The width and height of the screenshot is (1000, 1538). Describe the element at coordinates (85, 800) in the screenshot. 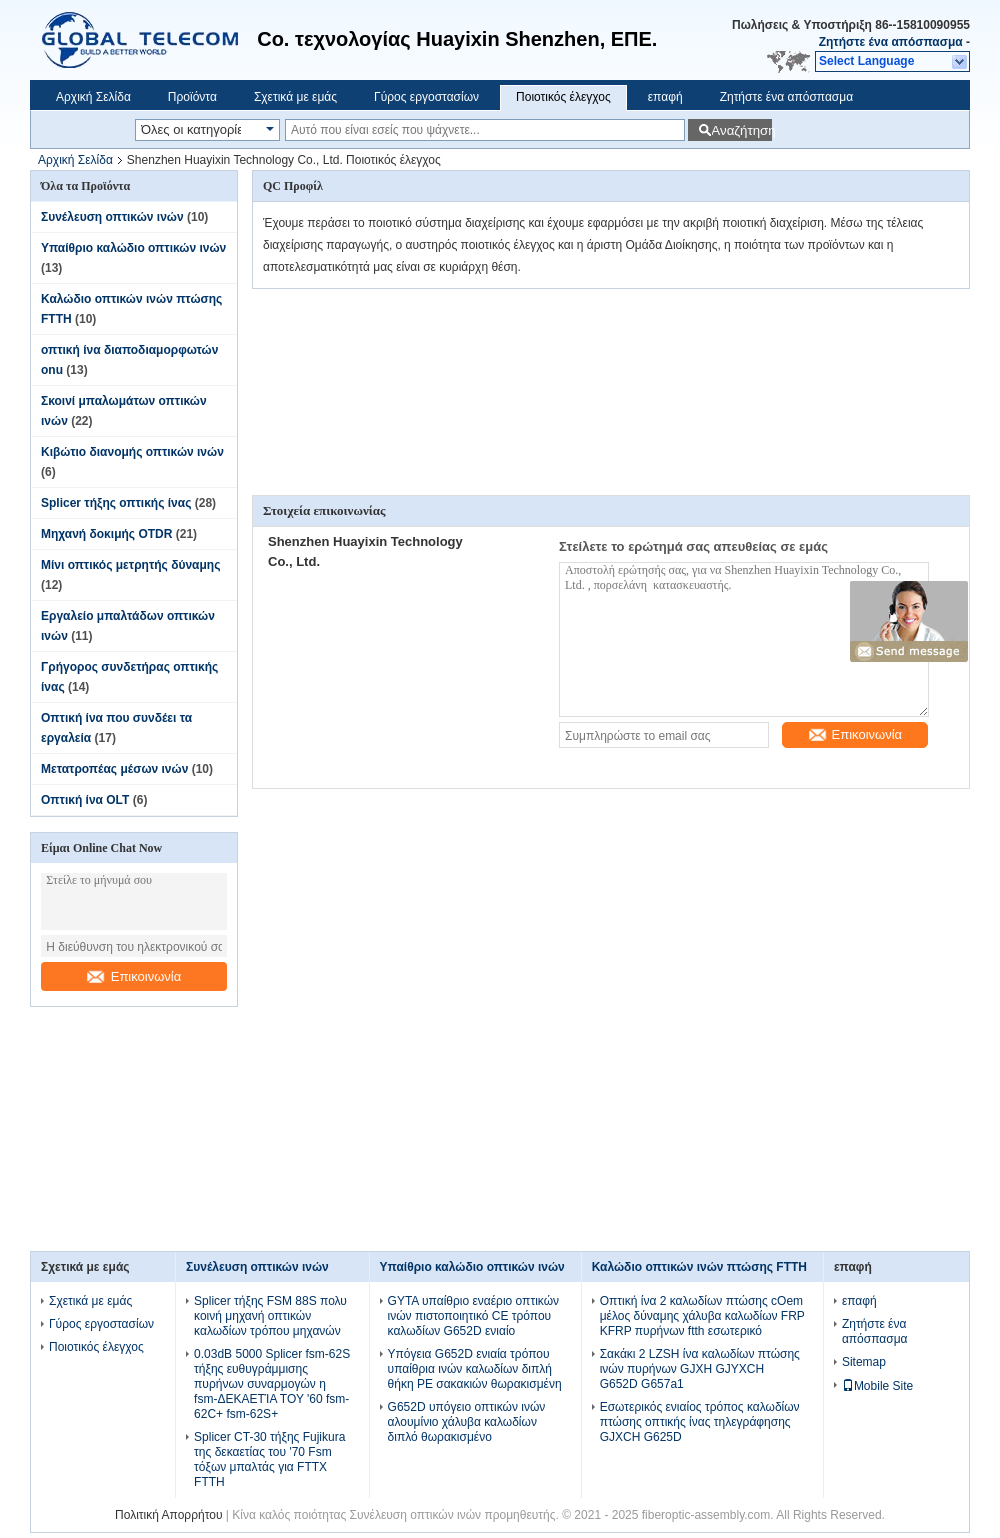

I see `Οπτική ίνα OLT` at that location.